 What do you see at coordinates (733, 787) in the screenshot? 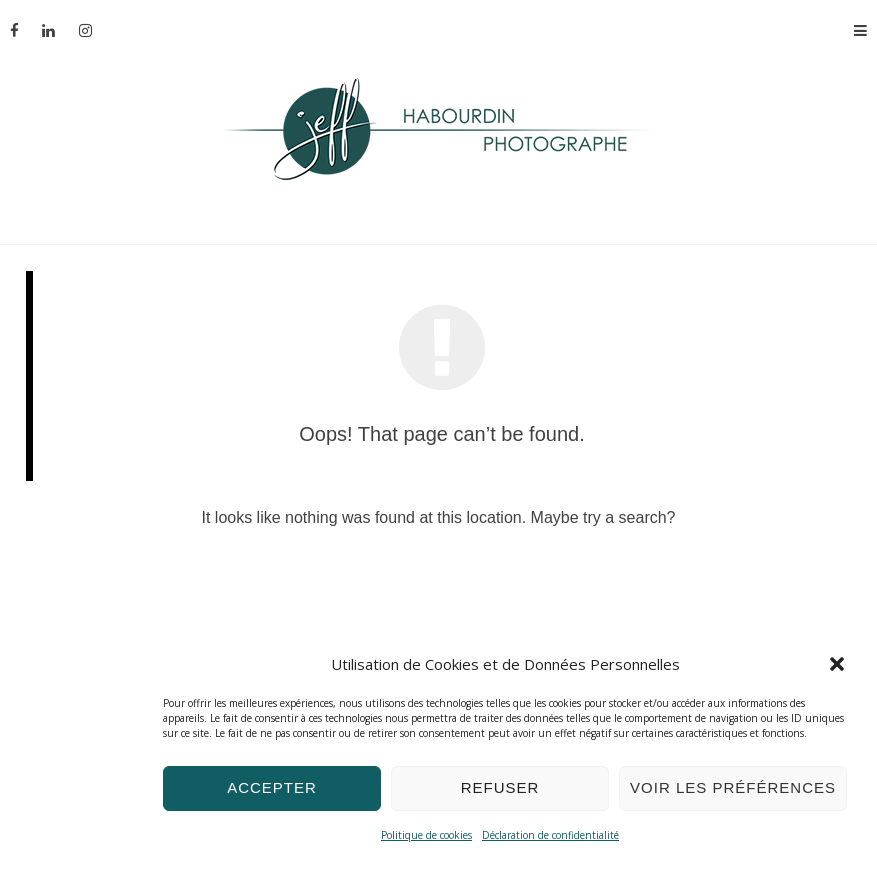
I see `Voir les préférences` at bounding box center [733, 787].